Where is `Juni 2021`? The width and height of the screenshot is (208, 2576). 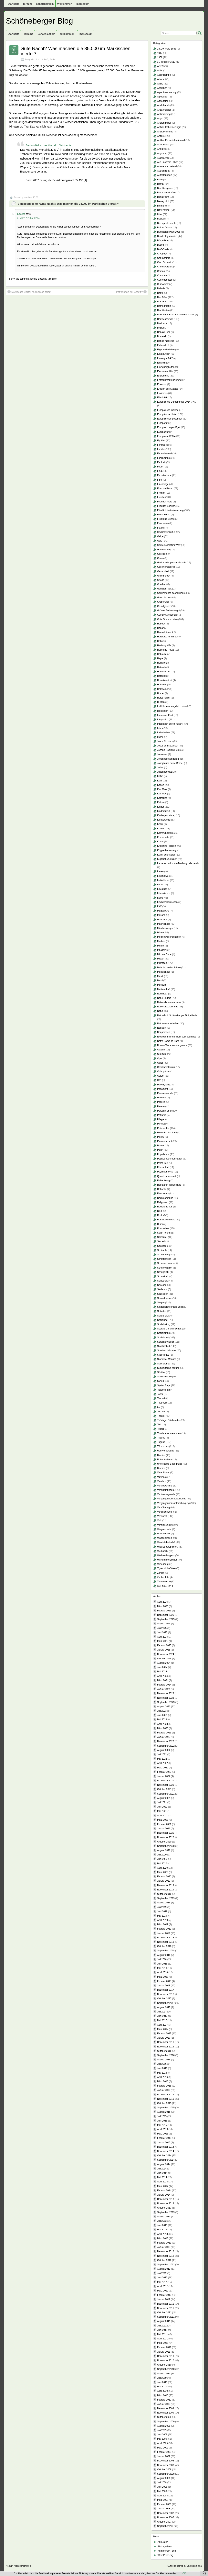 Juni 2021 is located at coordinates (162, 1806).